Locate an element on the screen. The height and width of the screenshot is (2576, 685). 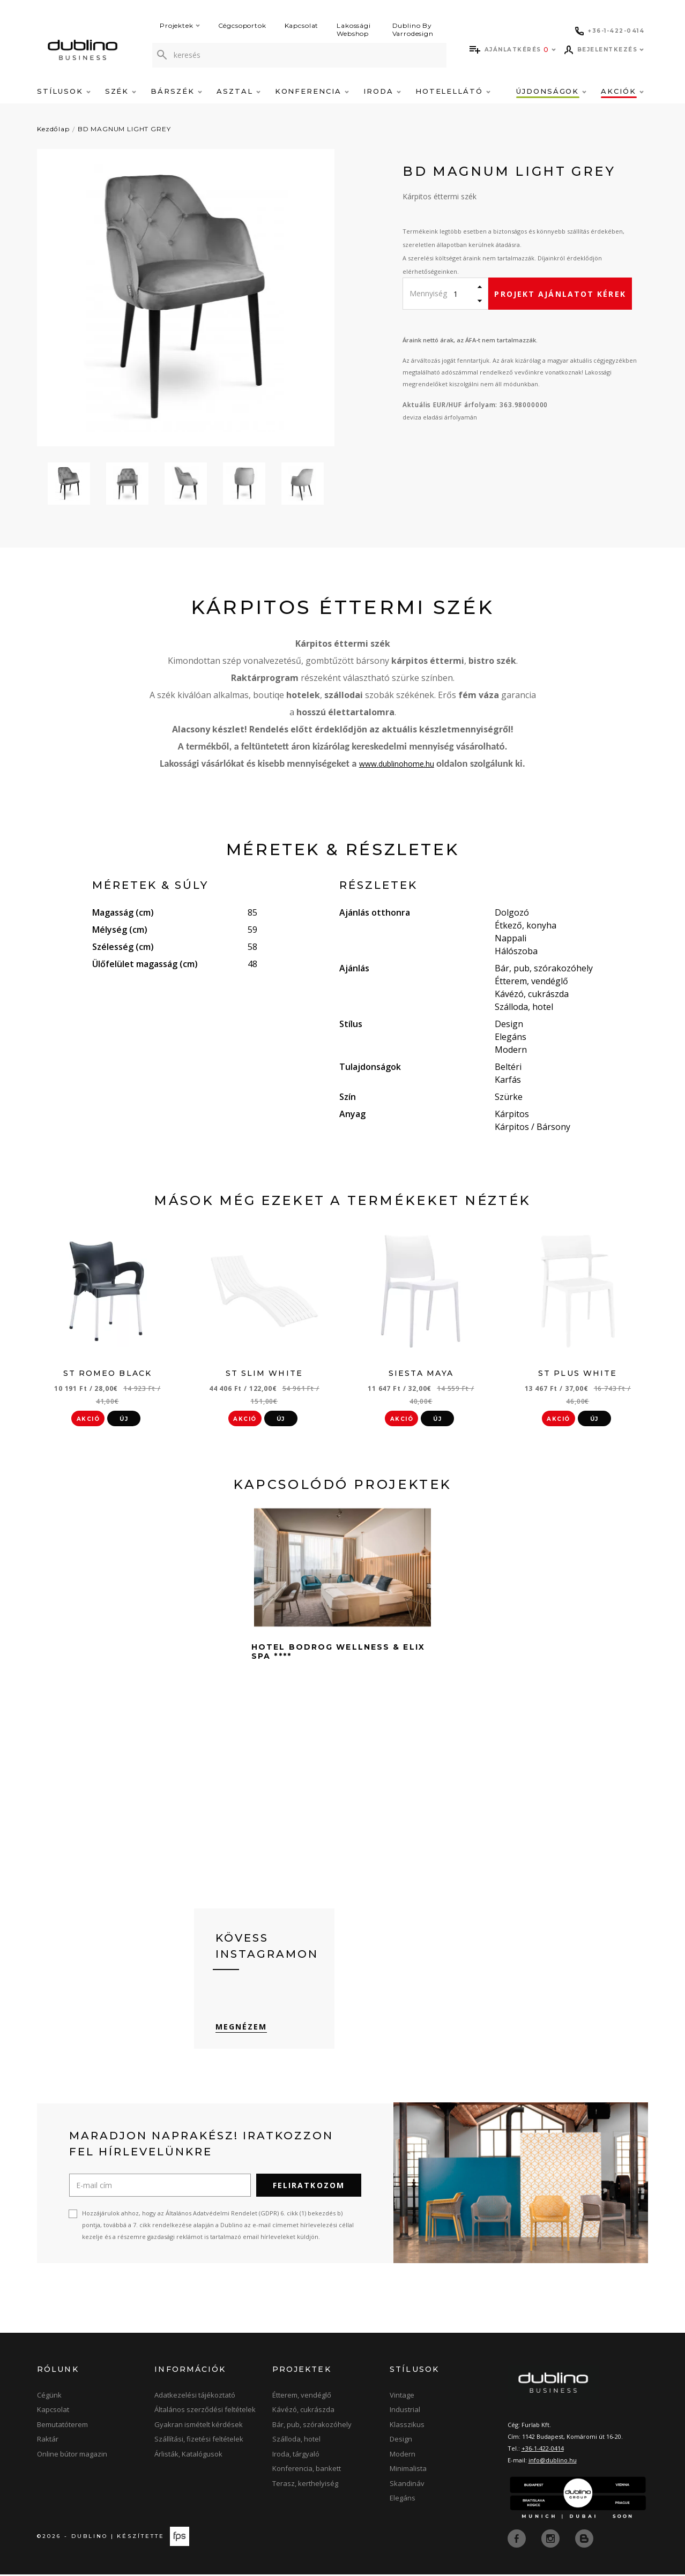
Újdonságok is located at coordinates (551, 91).